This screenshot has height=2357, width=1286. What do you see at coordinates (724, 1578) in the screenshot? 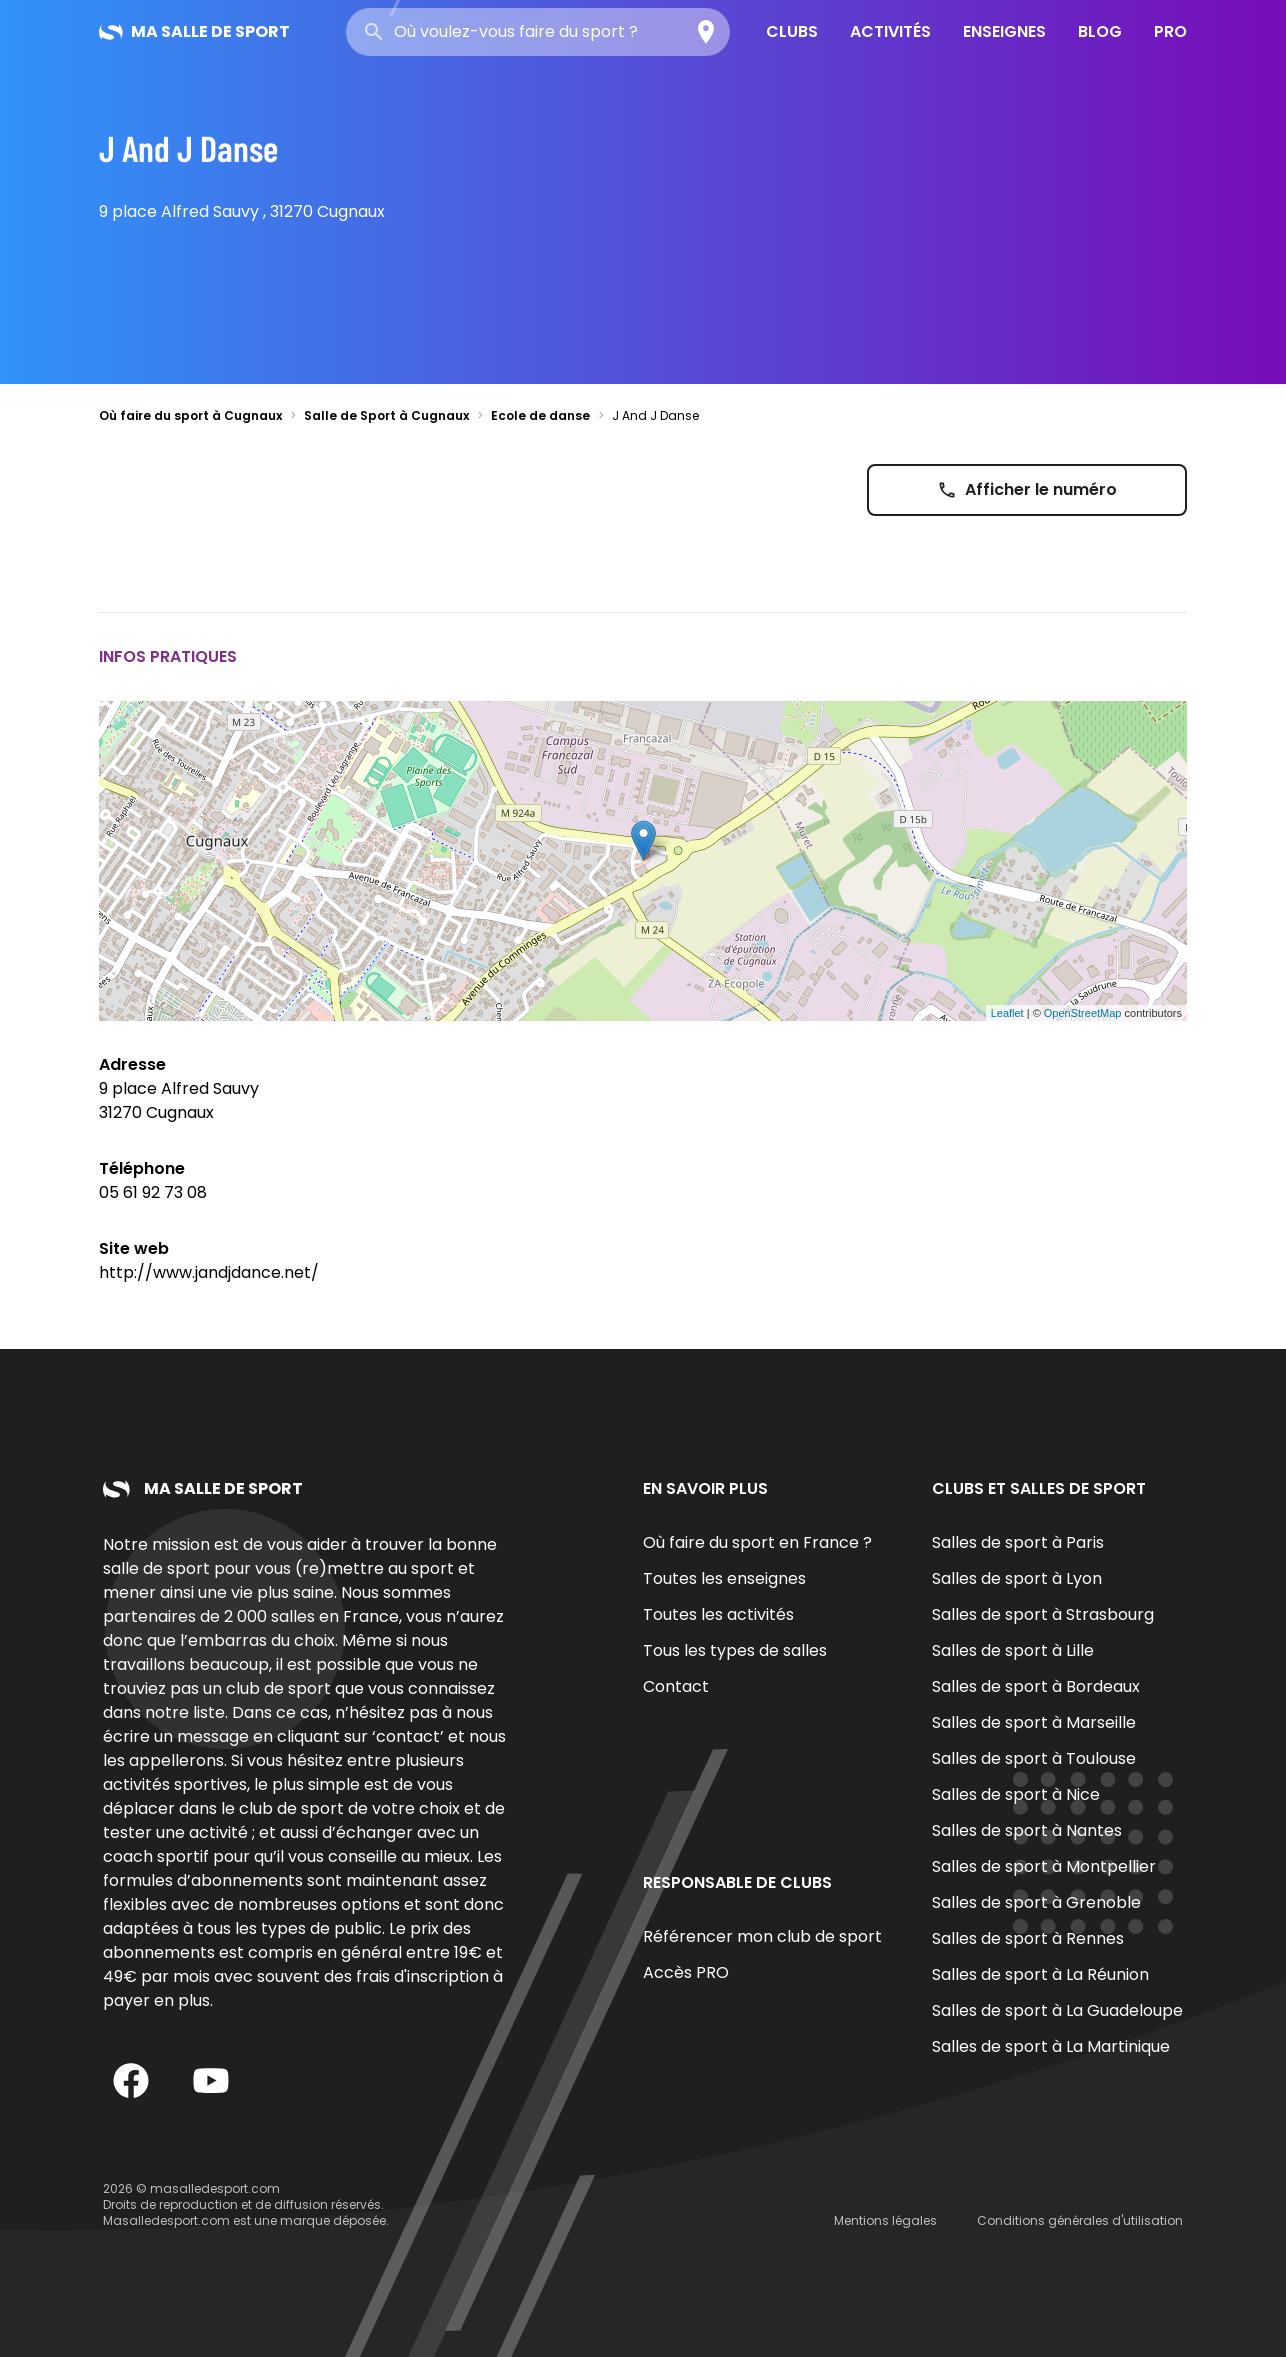
I see `Toutes les enseignes` at bounding box center [724, 1578].